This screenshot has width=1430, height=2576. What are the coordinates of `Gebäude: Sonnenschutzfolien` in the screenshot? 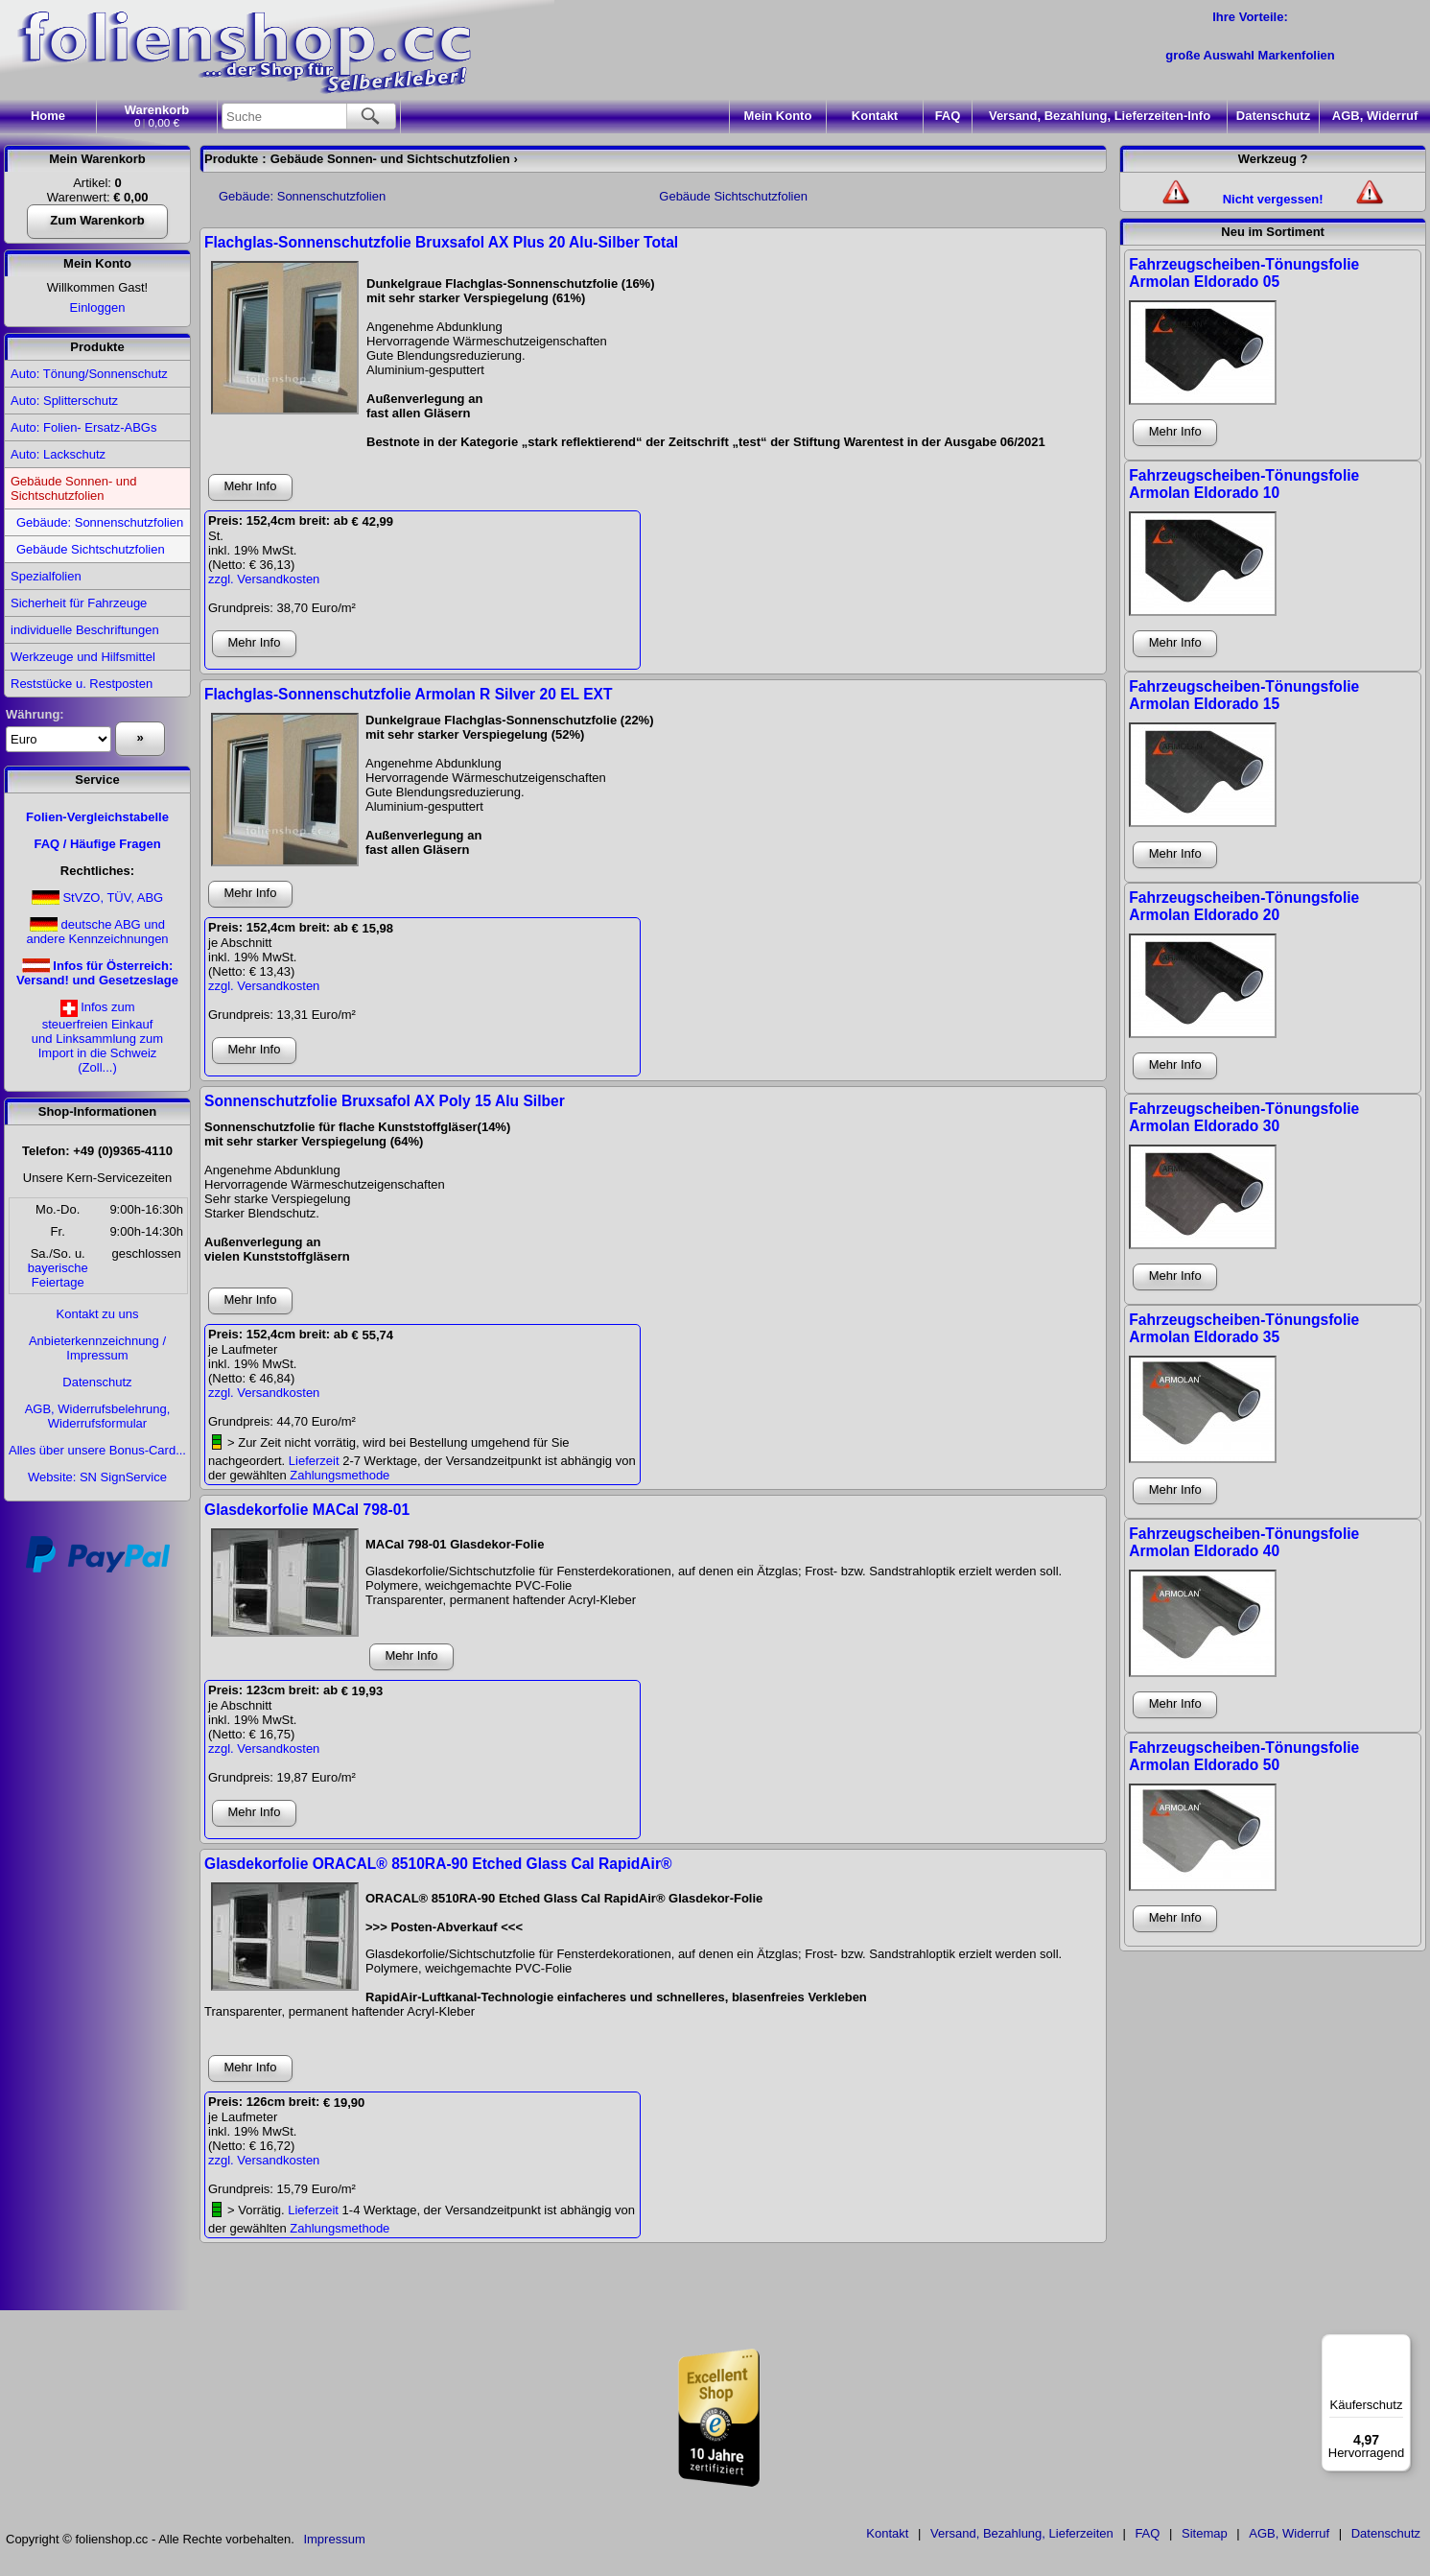 It's located at (99, 522).